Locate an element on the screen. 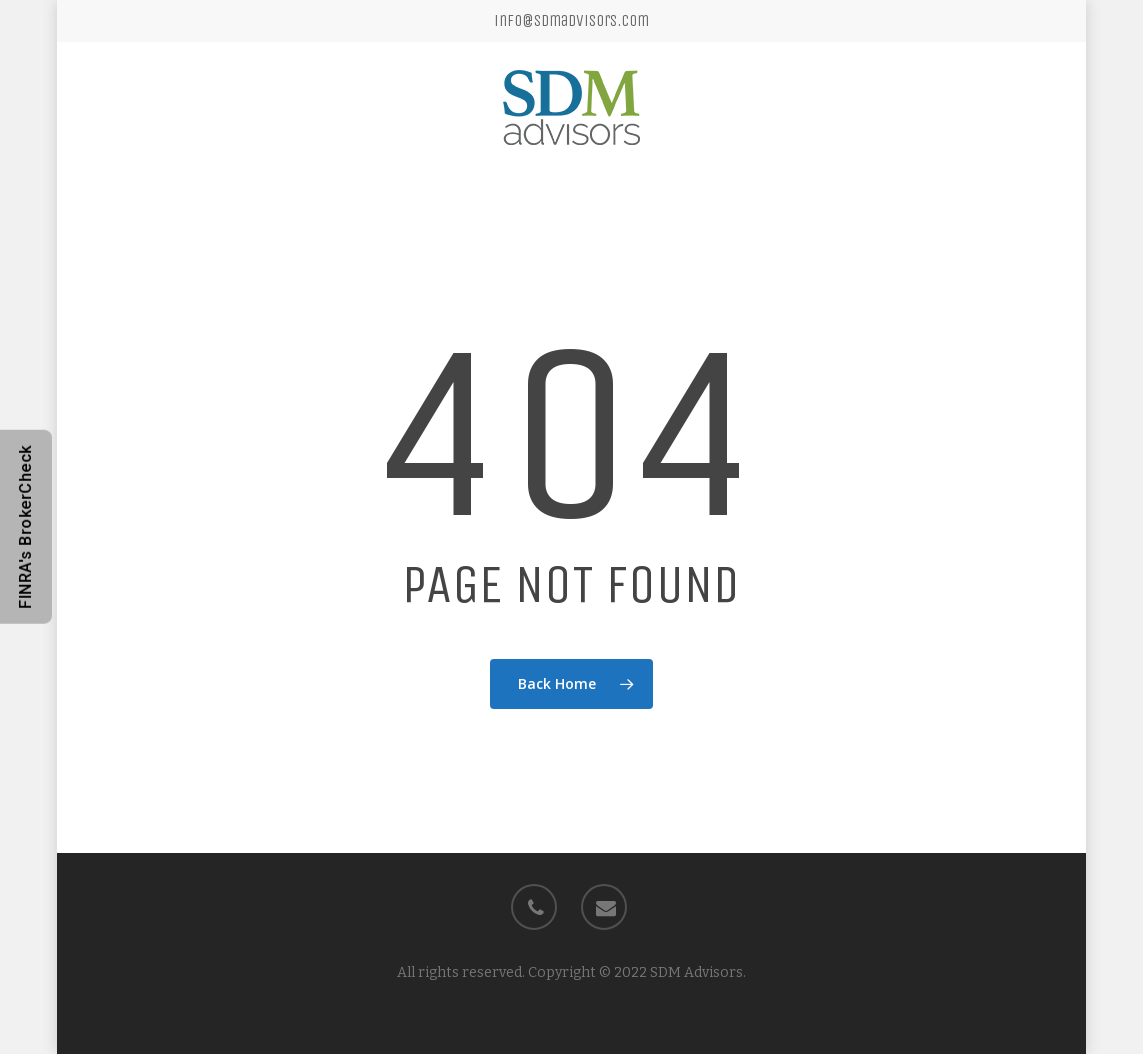  FINRA's BrokerCheck is located at coordinates (25, 527).